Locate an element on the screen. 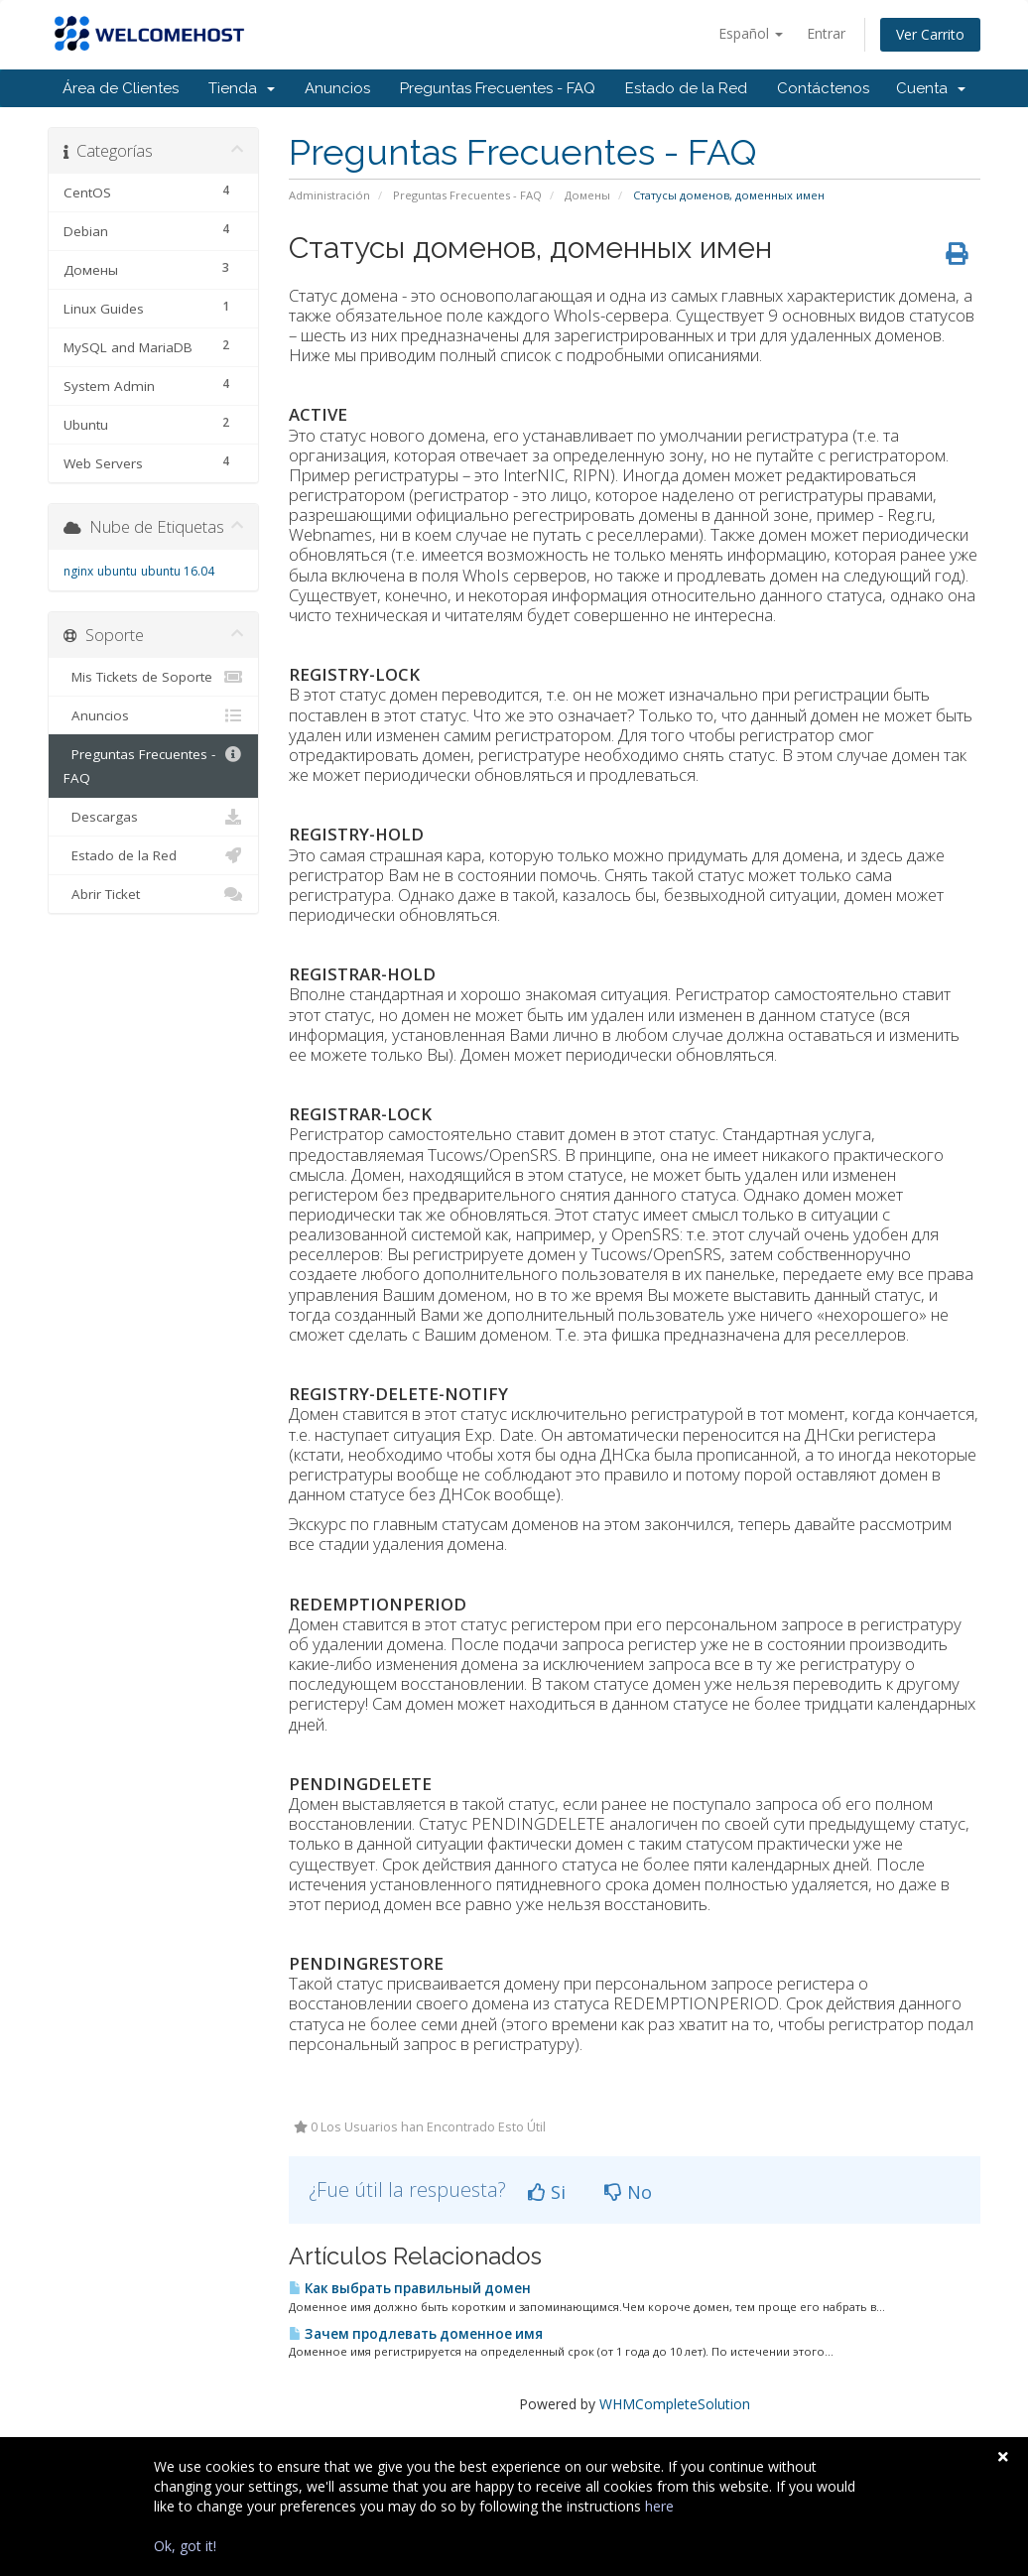 This screenshot has width=1028, height=2576. ubuntu is located at coordinates (117, 571).